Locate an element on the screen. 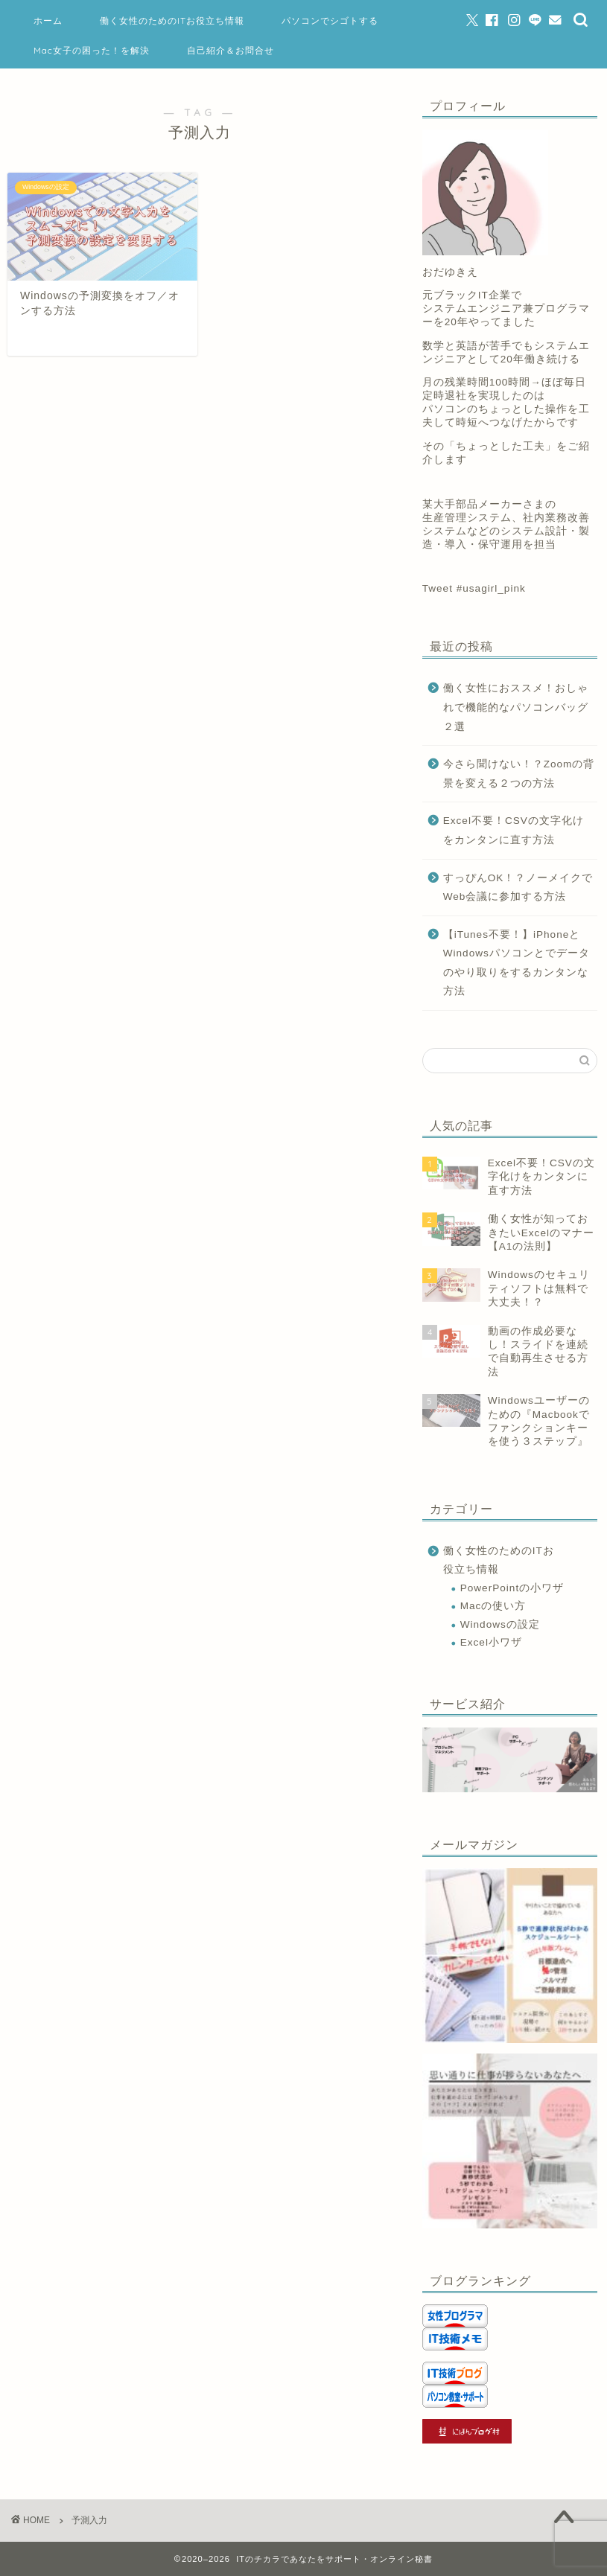  パソコンでシゴトする is located at coordinates (330, 20).